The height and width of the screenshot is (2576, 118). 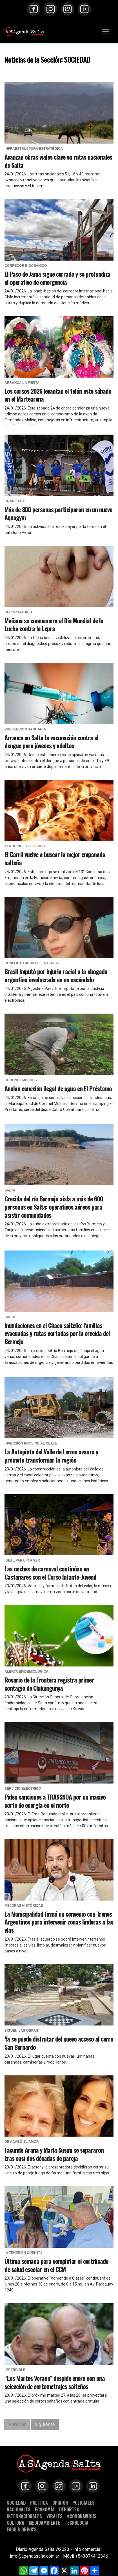 What do you see at coordinates (60, 2502) in the screenshot?
I see `OPINIÓN` at bounding box center [60, 2502].